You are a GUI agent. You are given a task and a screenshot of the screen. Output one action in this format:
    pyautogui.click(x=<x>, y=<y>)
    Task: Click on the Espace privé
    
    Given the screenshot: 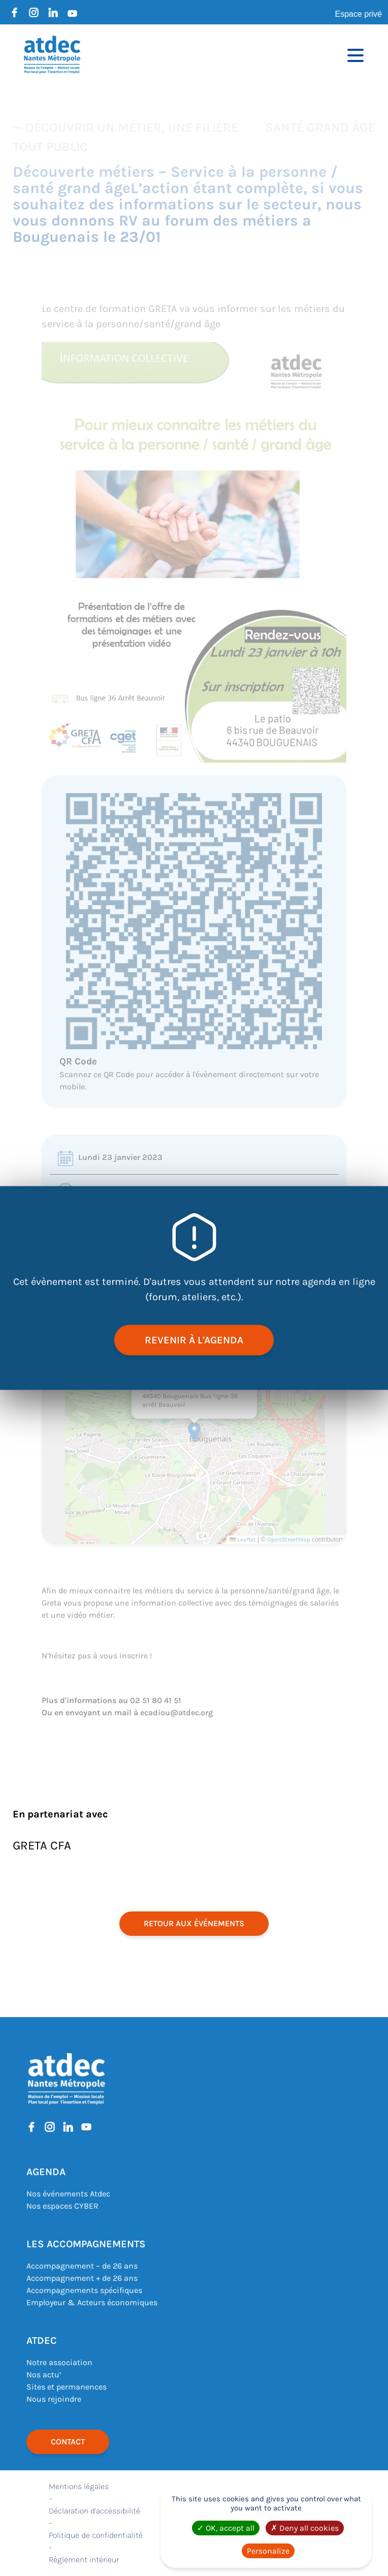 What is the action you would take?
    pyautogui.click(x=358, y=14)
    